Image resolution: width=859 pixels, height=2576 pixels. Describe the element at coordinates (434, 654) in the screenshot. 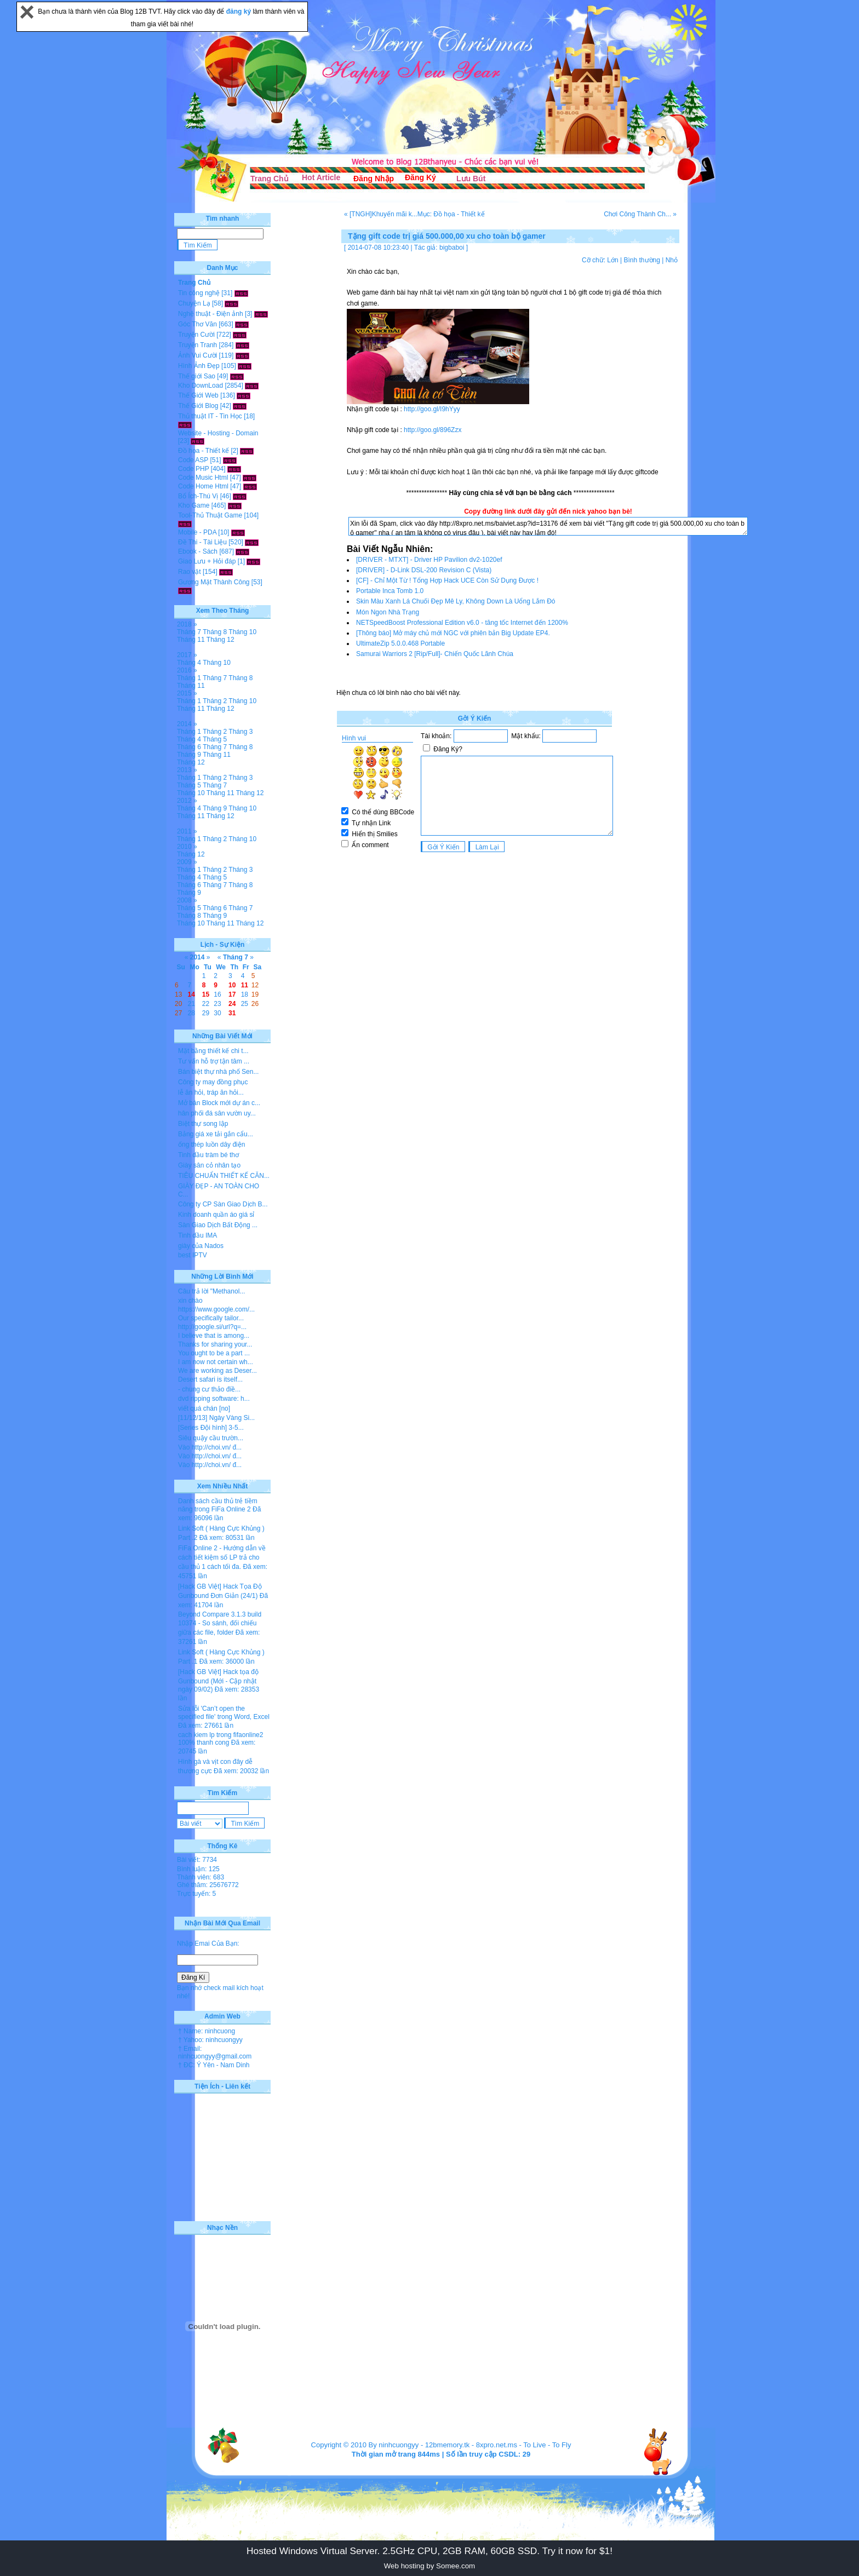

I see `Samurai Warriors 2 [Rip/Full]- Chiến Quốc Lãnh Chúa` at that location.